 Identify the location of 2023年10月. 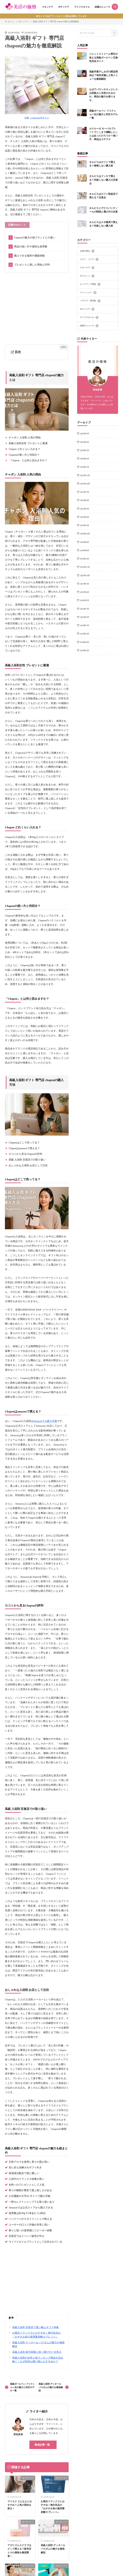
(85, 574).